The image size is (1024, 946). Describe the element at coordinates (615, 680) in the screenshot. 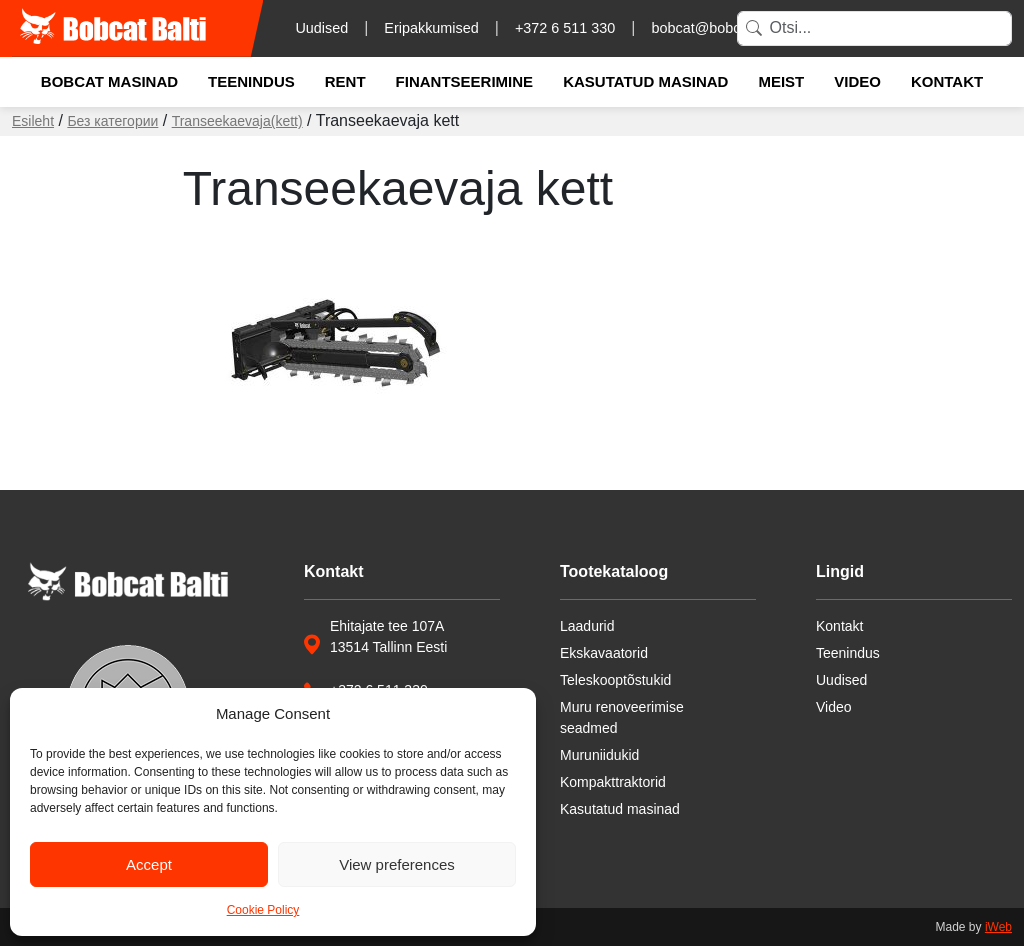

I see `Teleskooptõstukid` at that location.